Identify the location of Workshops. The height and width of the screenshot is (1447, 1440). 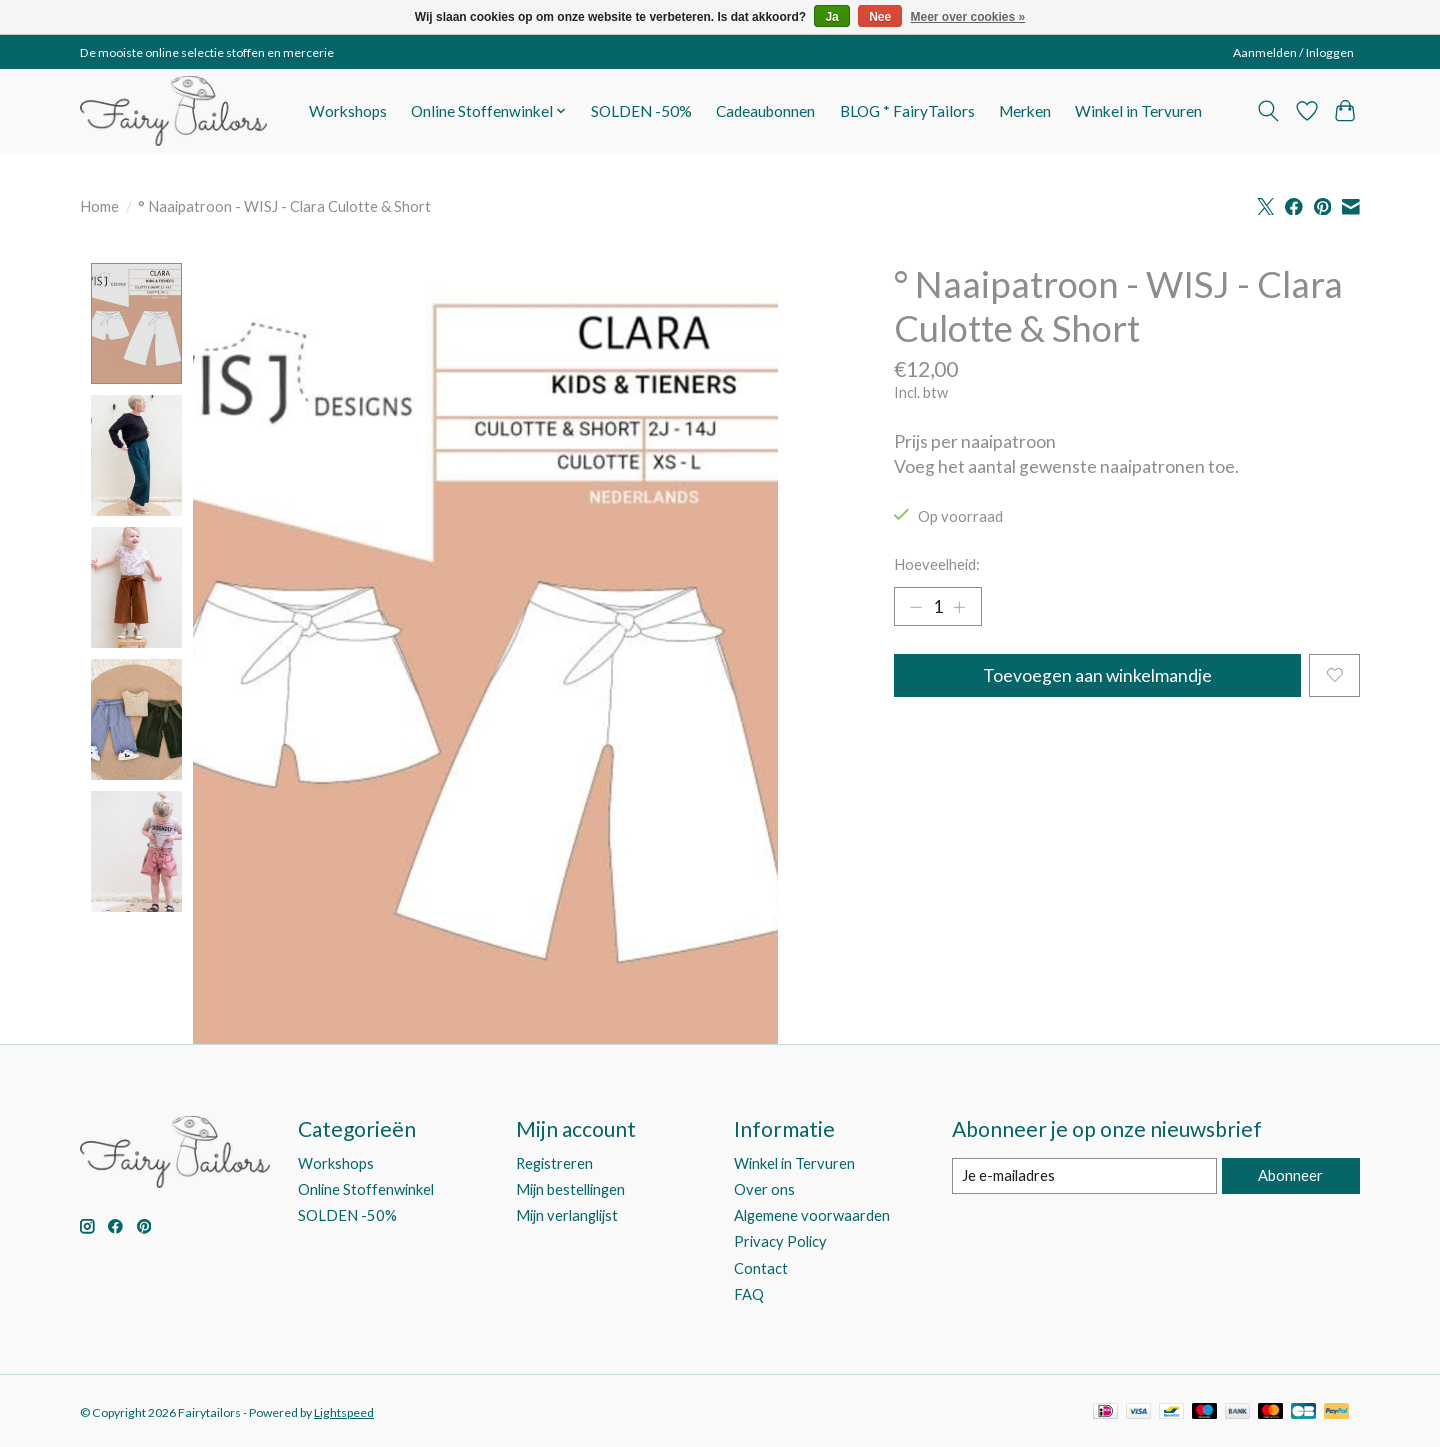
(348, 111).